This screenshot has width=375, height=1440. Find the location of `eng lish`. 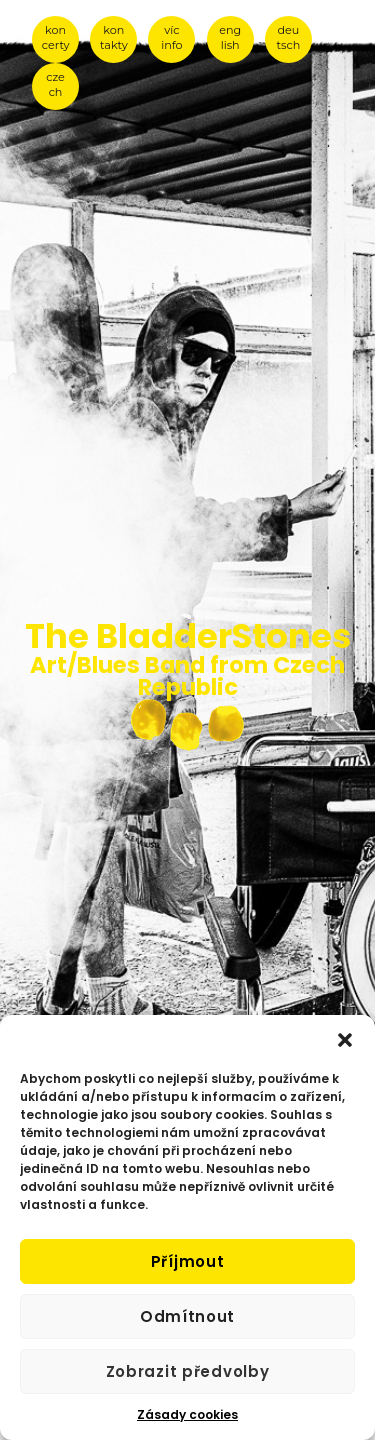

eng lish is located at coordinates (230, 37).